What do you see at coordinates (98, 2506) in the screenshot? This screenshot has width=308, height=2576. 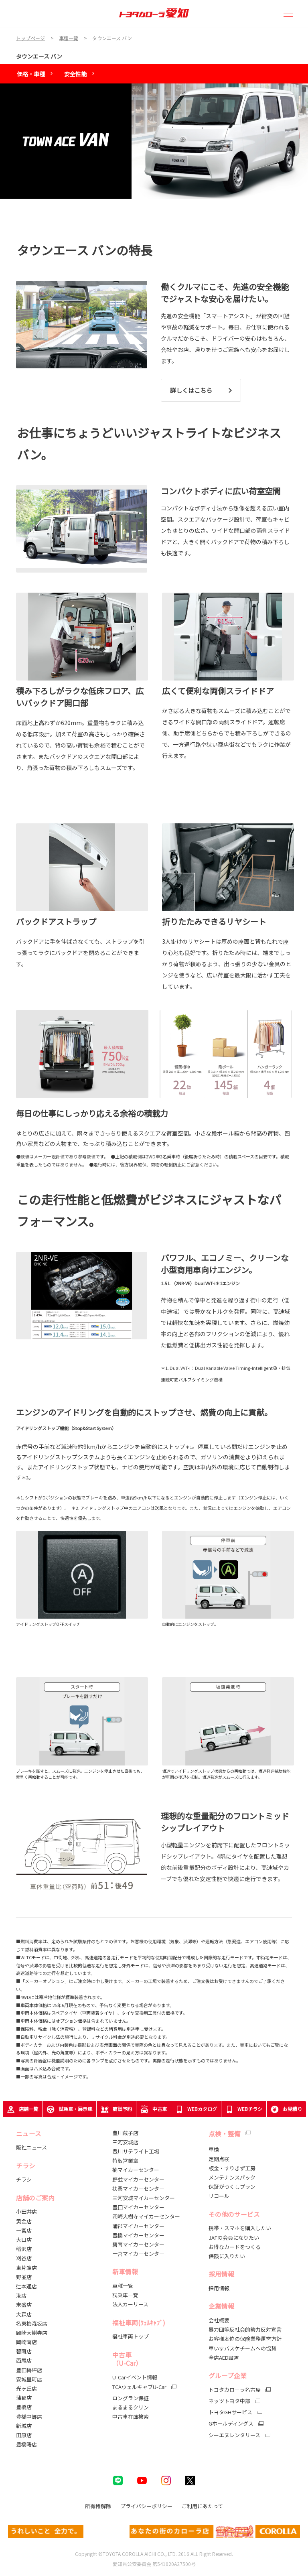 I see `所有権解除` at bounding box center [98, 2506].